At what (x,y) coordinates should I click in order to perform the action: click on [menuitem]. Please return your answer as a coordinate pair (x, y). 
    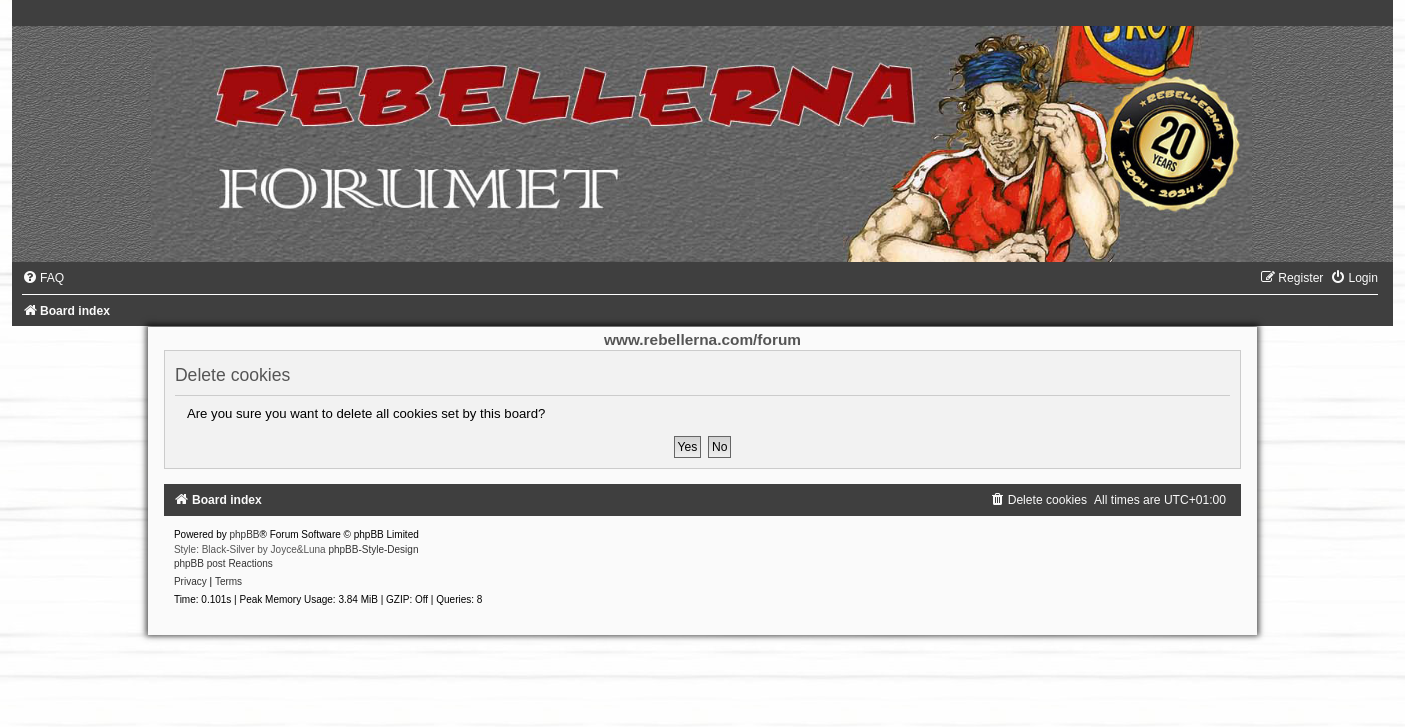
    Looking at the image, I should click on (43, 278).